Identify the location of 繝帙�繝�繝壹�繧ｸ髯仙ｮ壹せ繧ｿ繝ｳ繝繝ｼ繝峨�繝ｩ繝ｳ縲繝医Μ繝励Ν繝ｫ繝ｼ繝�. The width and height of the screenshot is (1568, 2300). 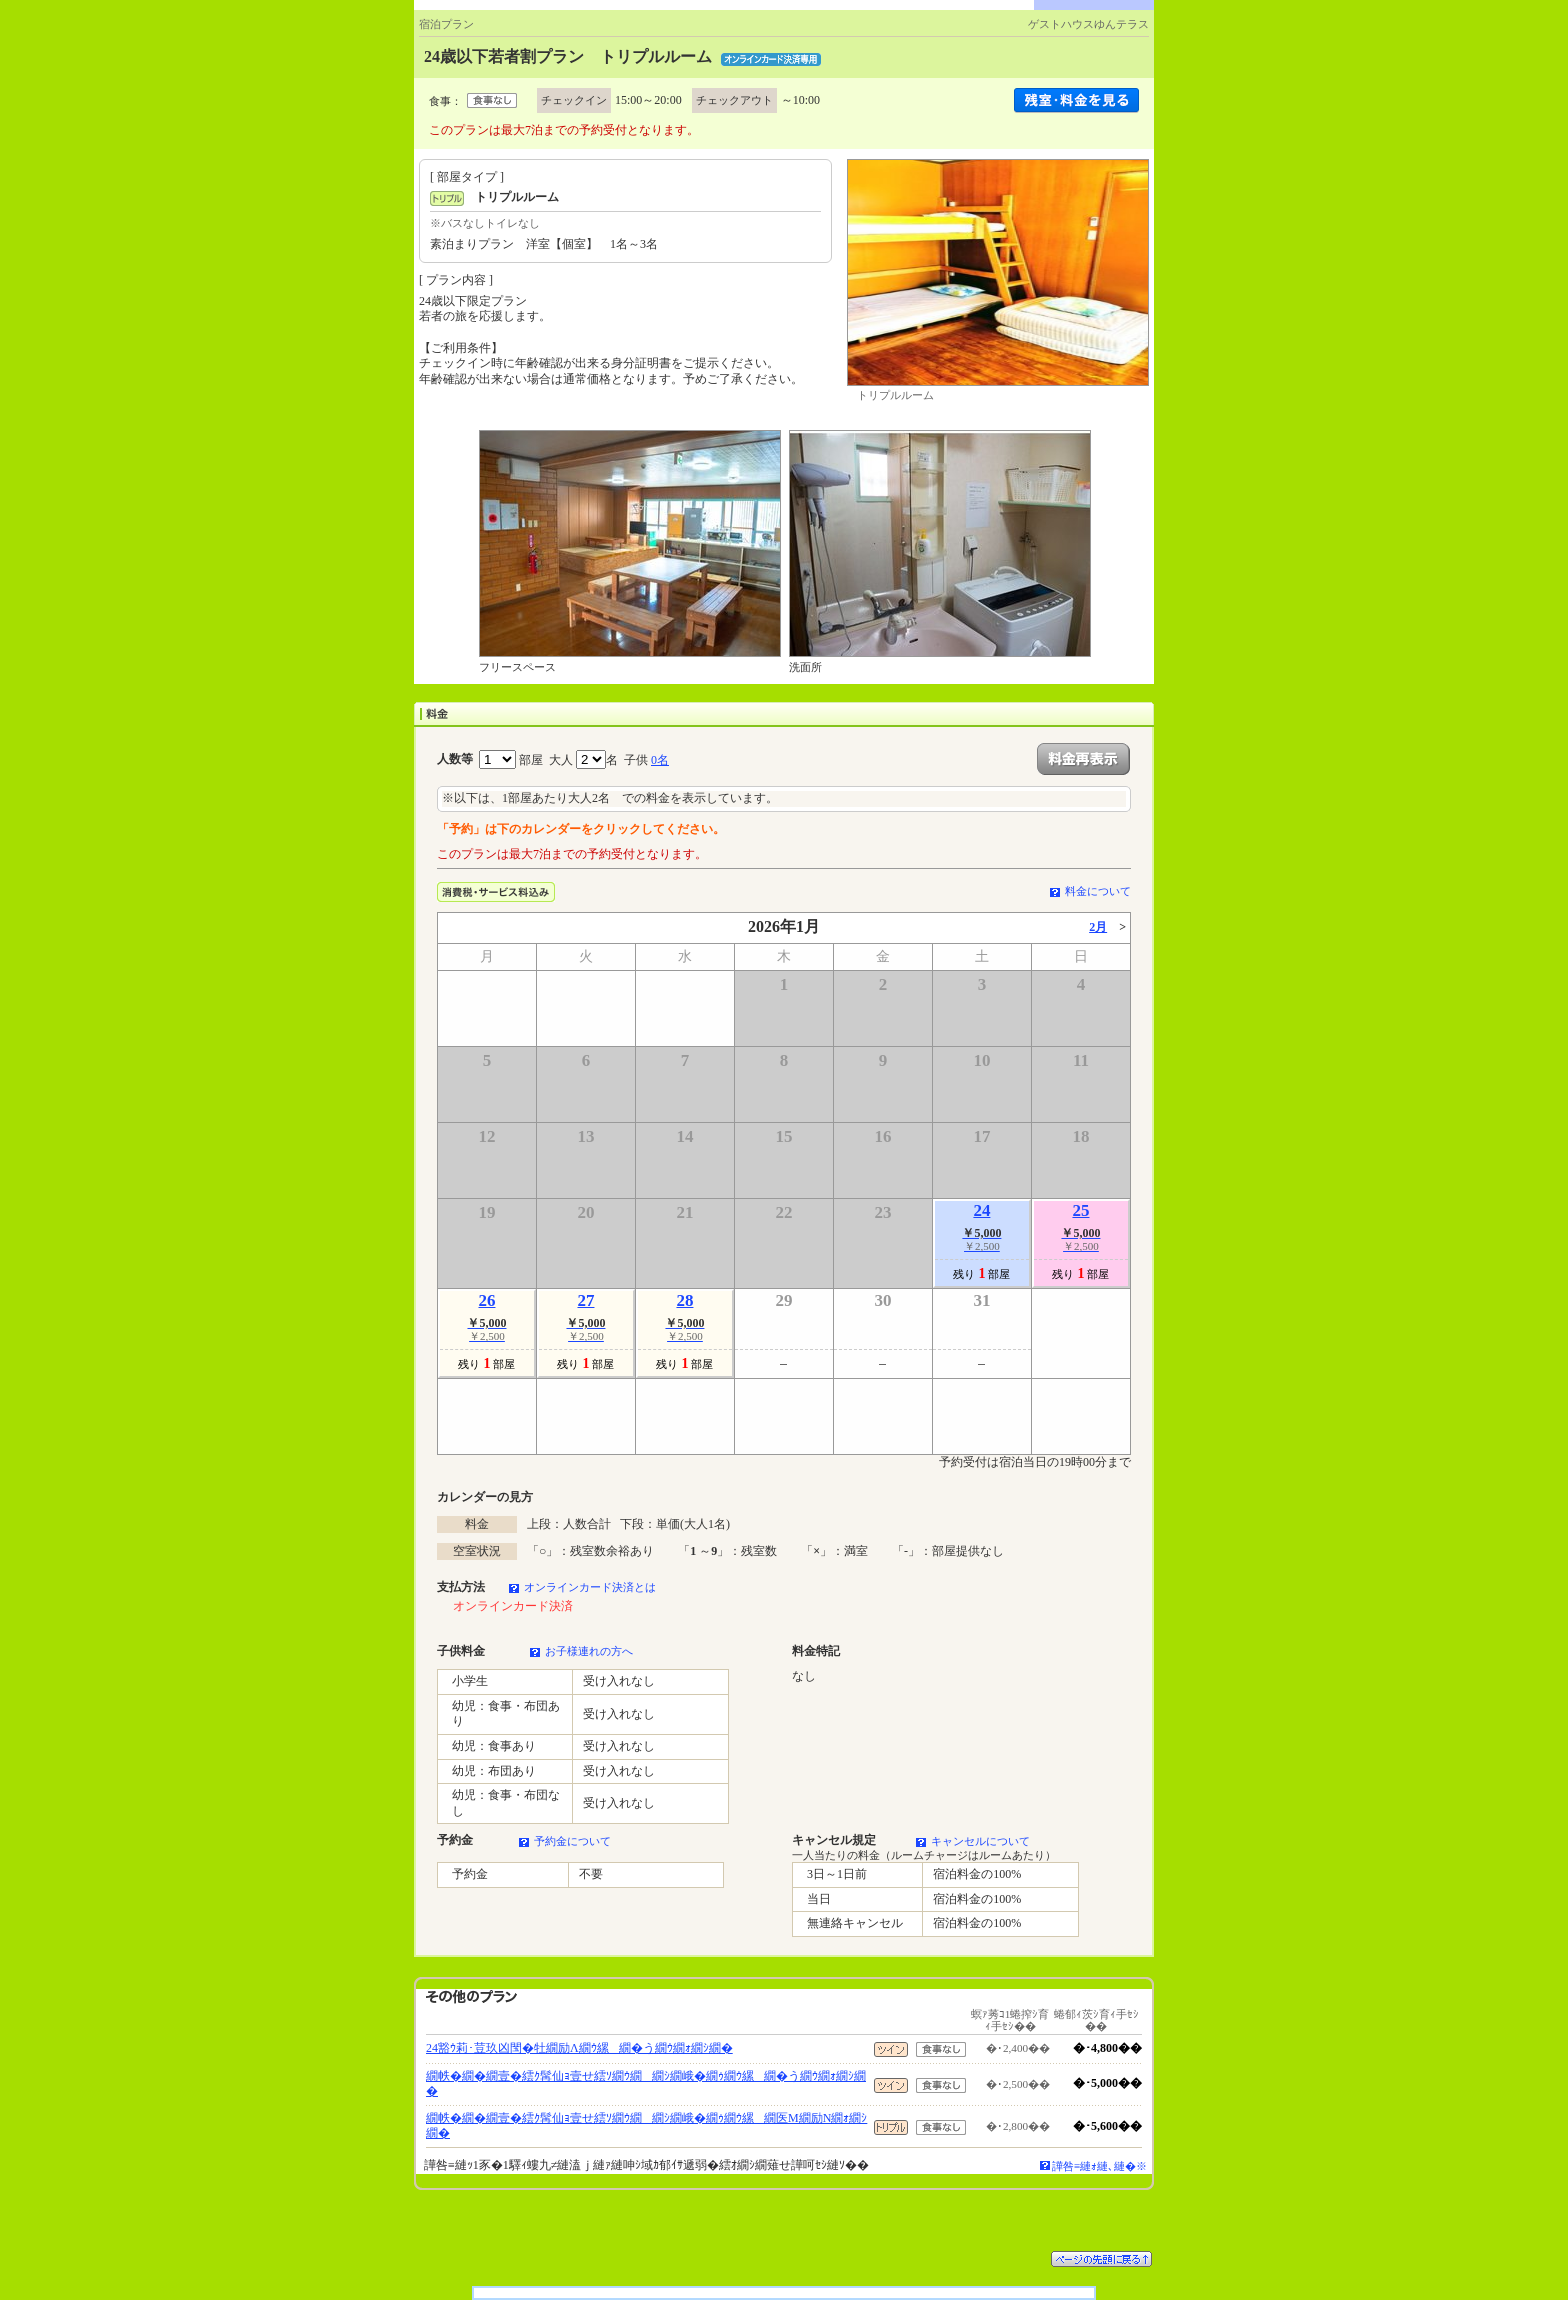
(646, 2126).